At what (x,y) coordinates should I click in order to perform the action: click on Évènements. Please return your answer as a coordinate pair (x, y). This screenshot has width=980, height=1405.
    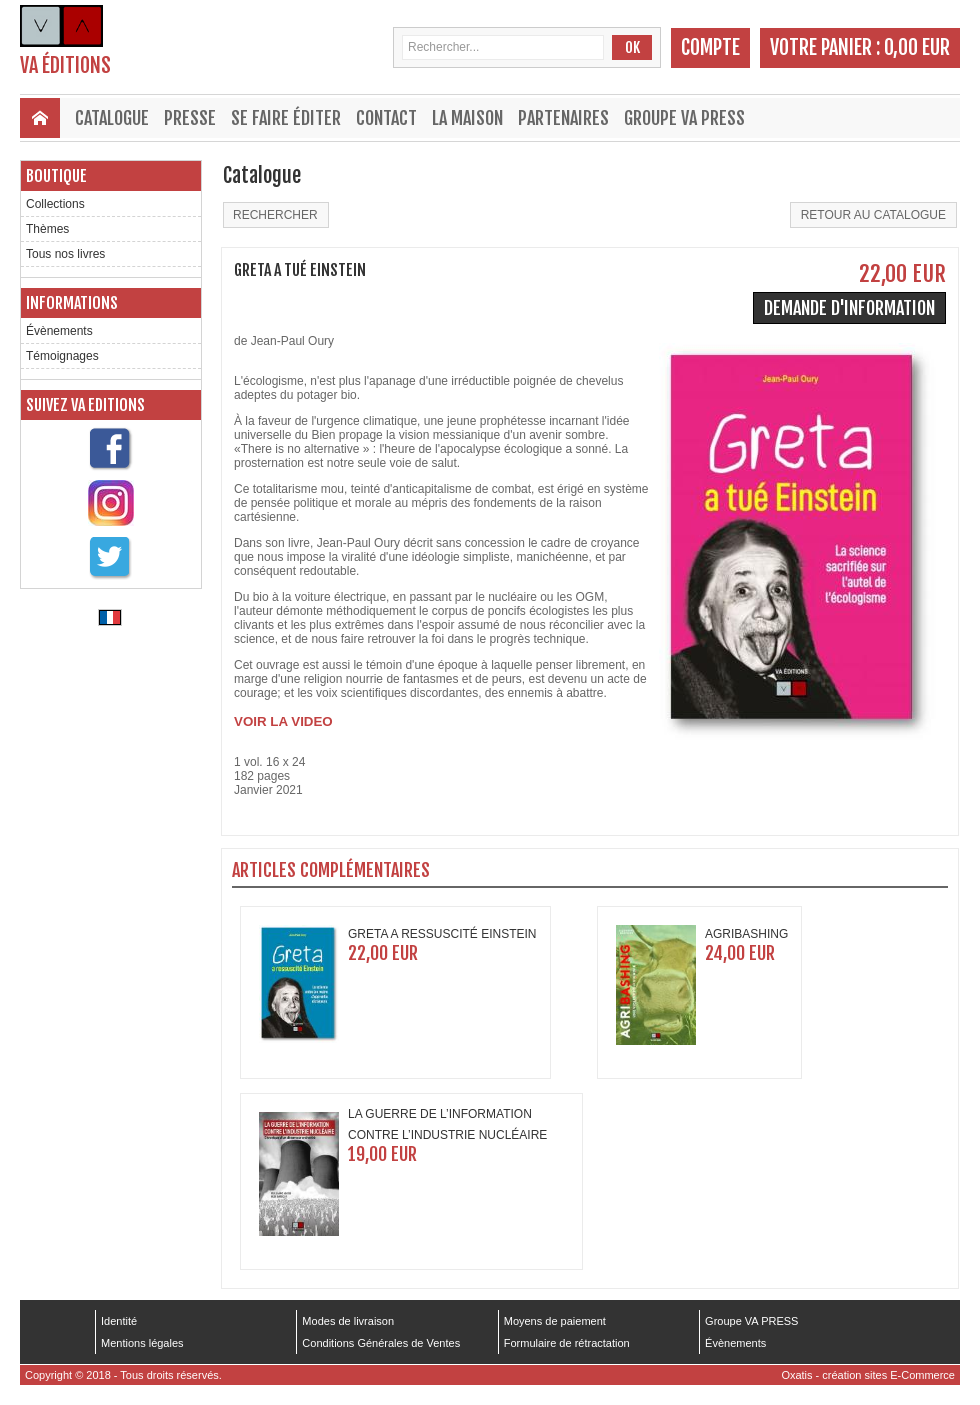
    Looking at the image, I should click on (59, 331).